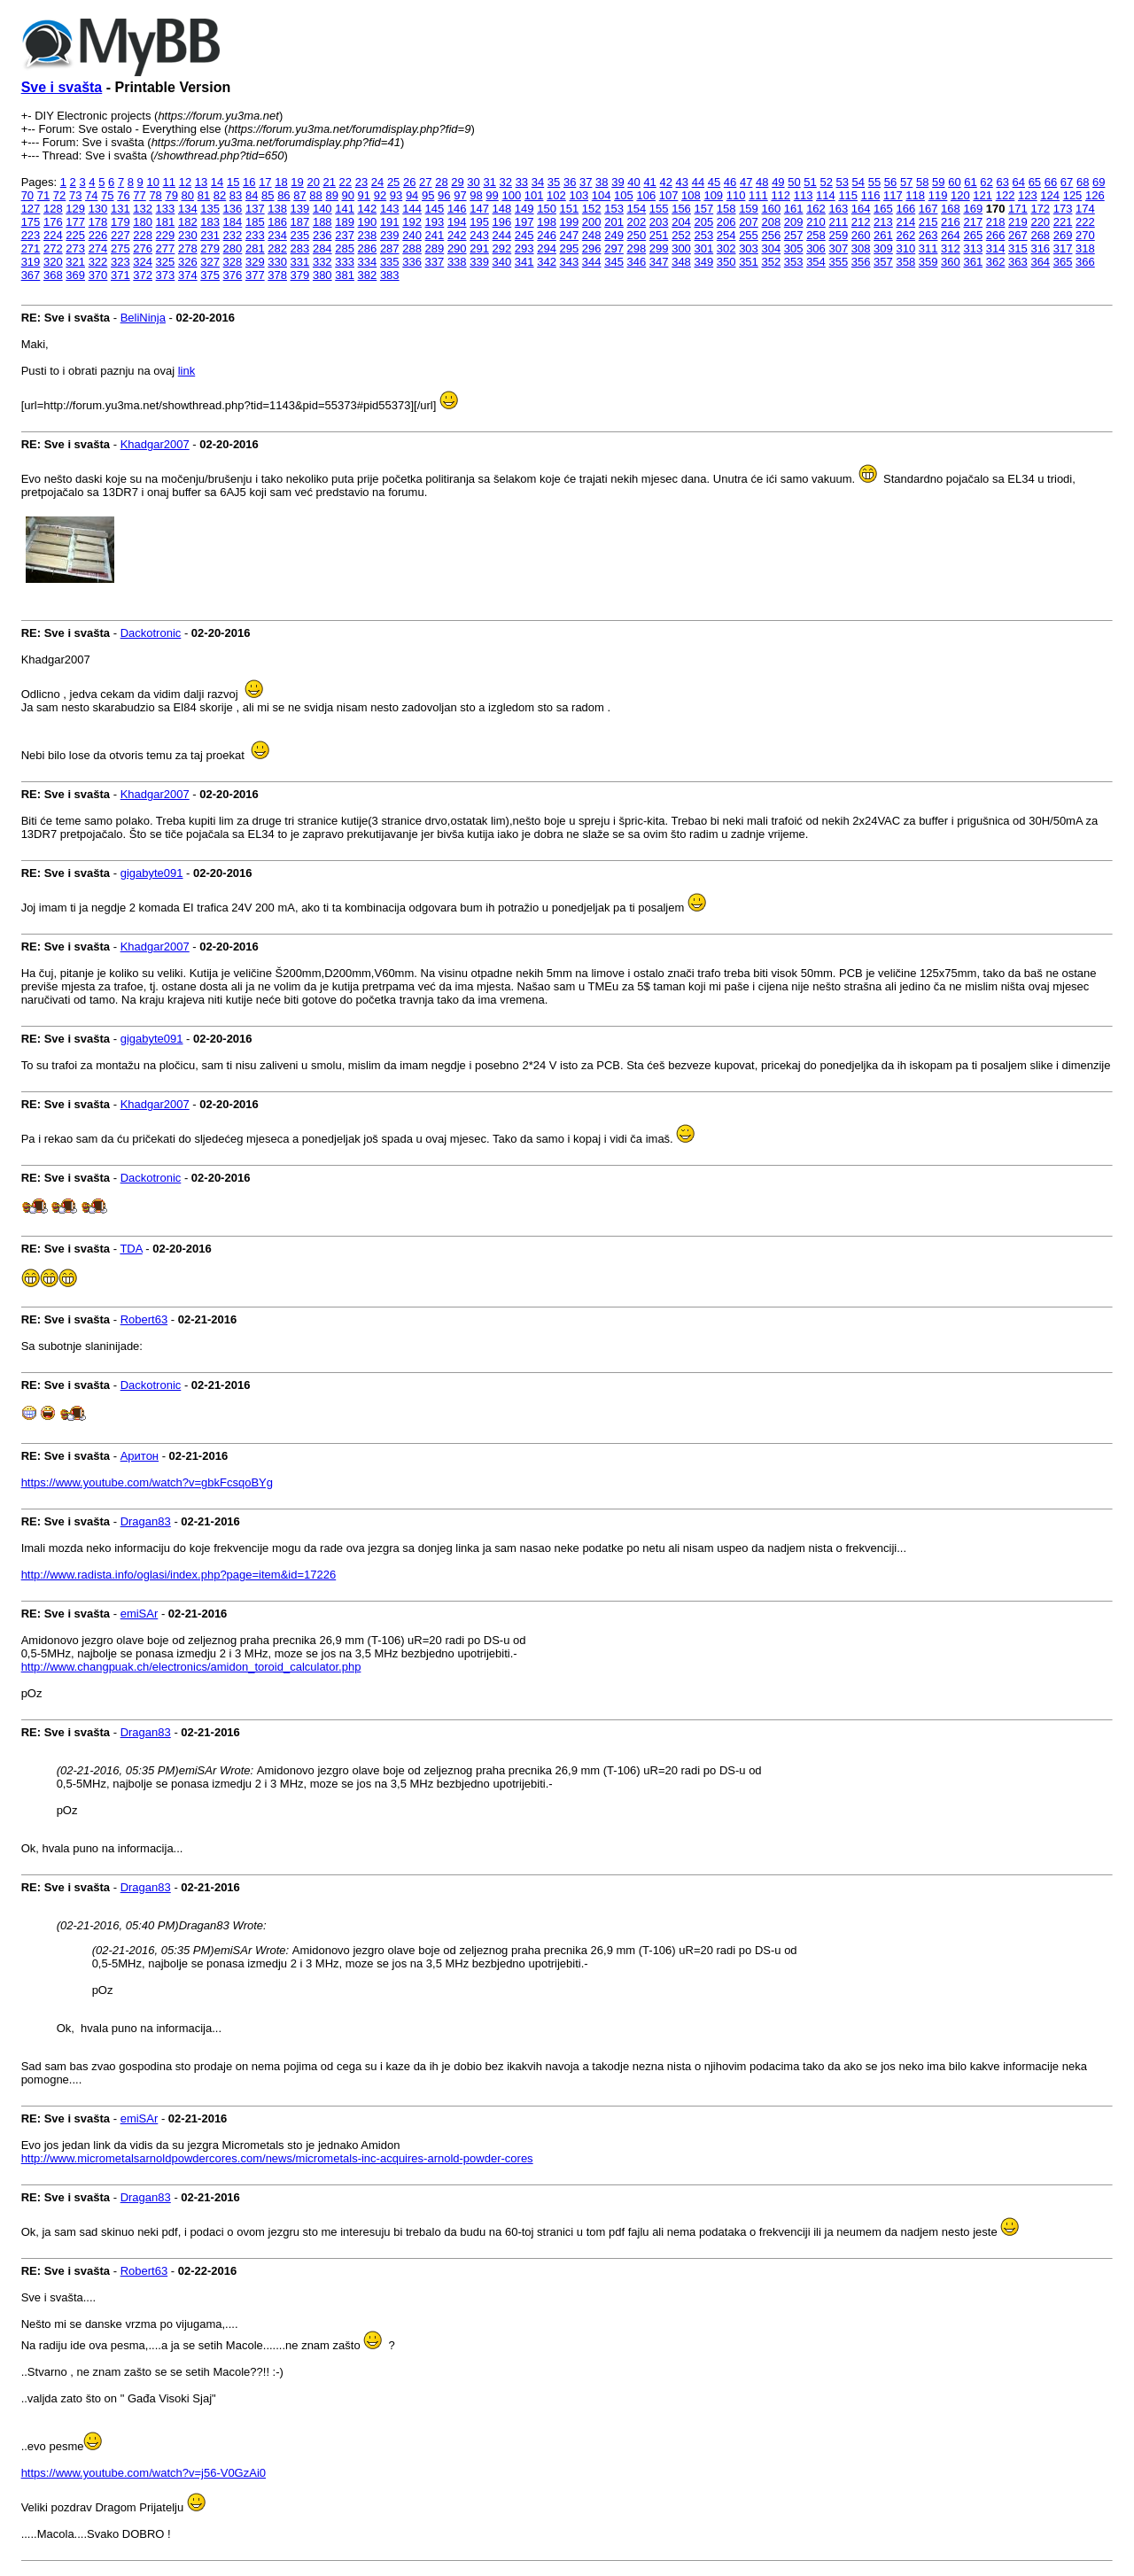 The width and height of the screenshot is (1134, 2576). What do you see at coordinates (614, 248) in the screenshot?
I see `297` at bounding box center [614, 248].